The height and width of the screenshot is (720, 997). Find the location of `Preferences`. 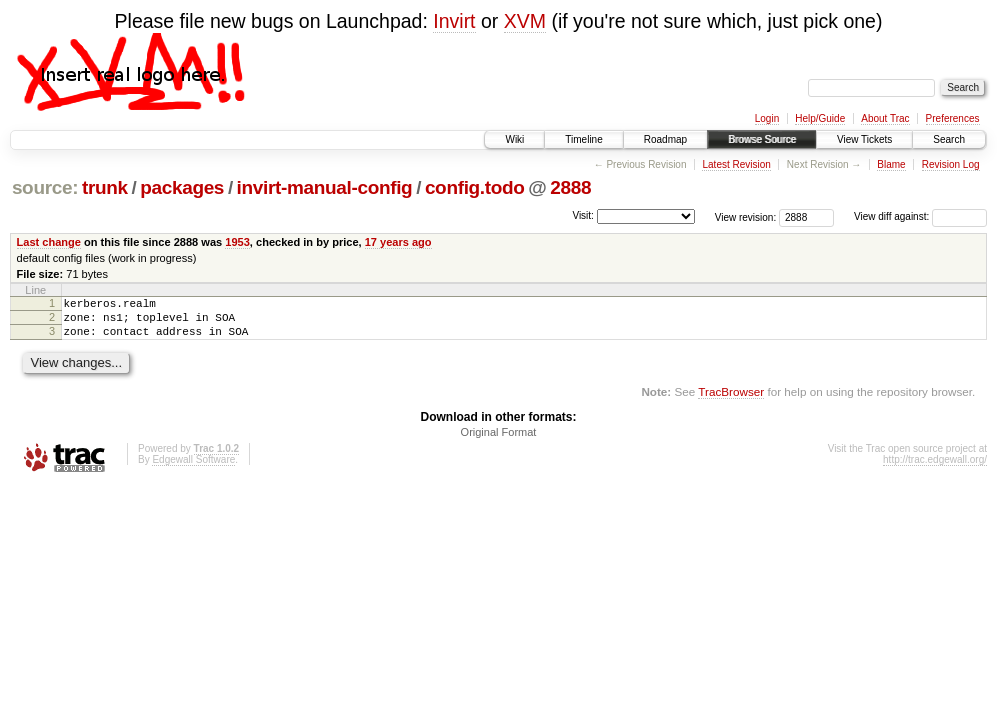

Preferences is located at coordinates (953, 118).